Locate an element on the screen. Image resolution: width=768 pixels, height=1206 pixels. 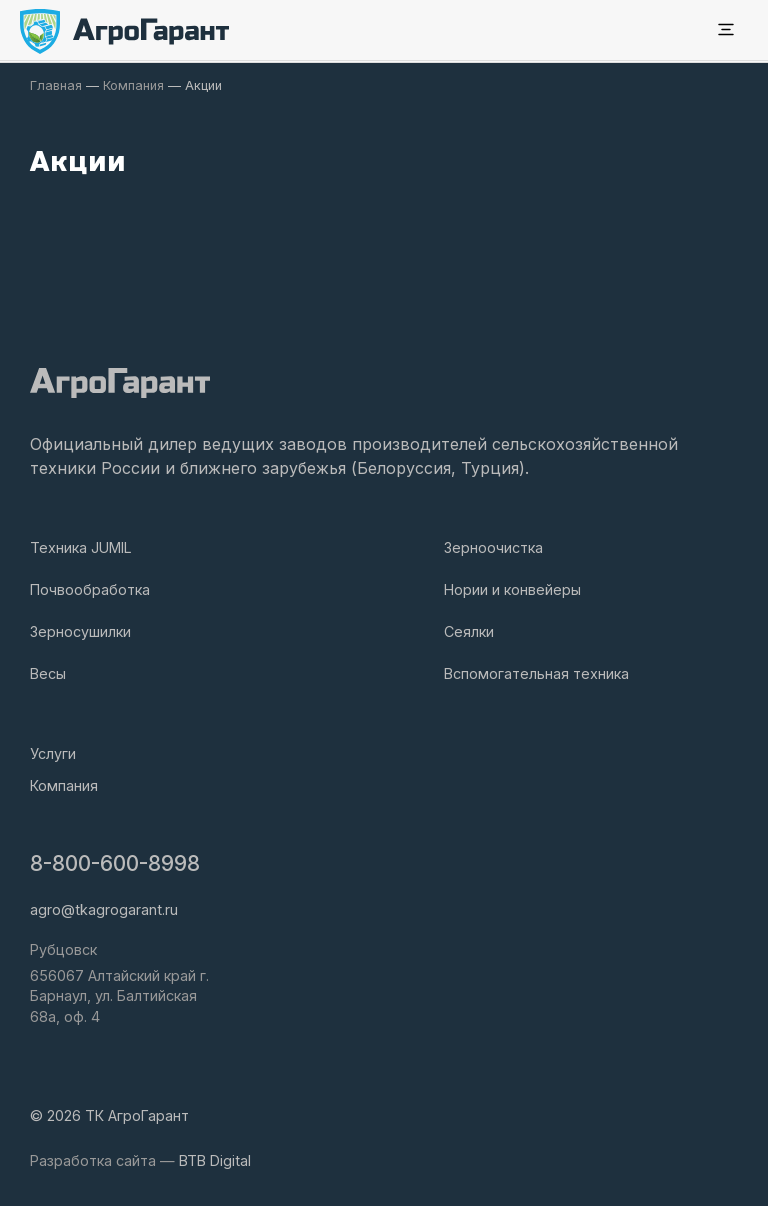
Сеялки is located at coordinates (469, 631).